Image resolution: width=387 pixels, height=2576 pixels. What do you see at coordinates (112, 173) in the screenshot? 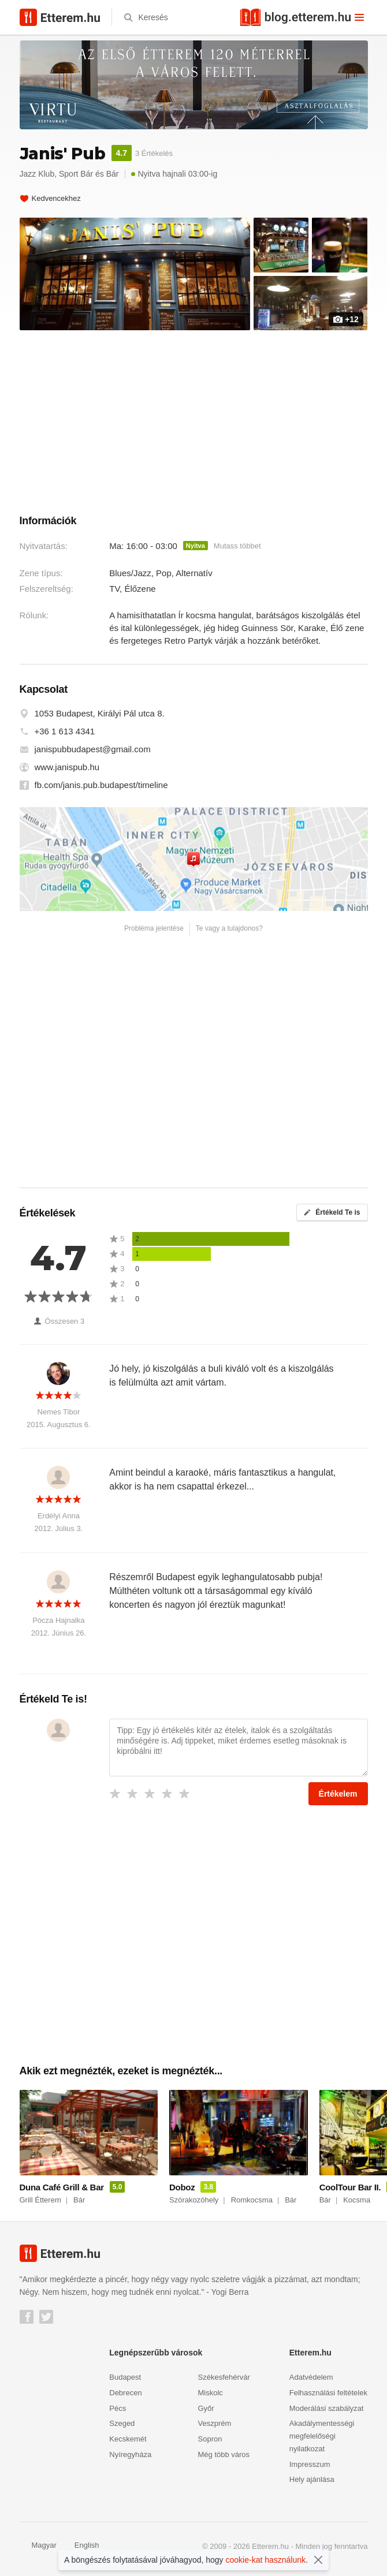
I see `Bár` at bounding box center [112, 173].